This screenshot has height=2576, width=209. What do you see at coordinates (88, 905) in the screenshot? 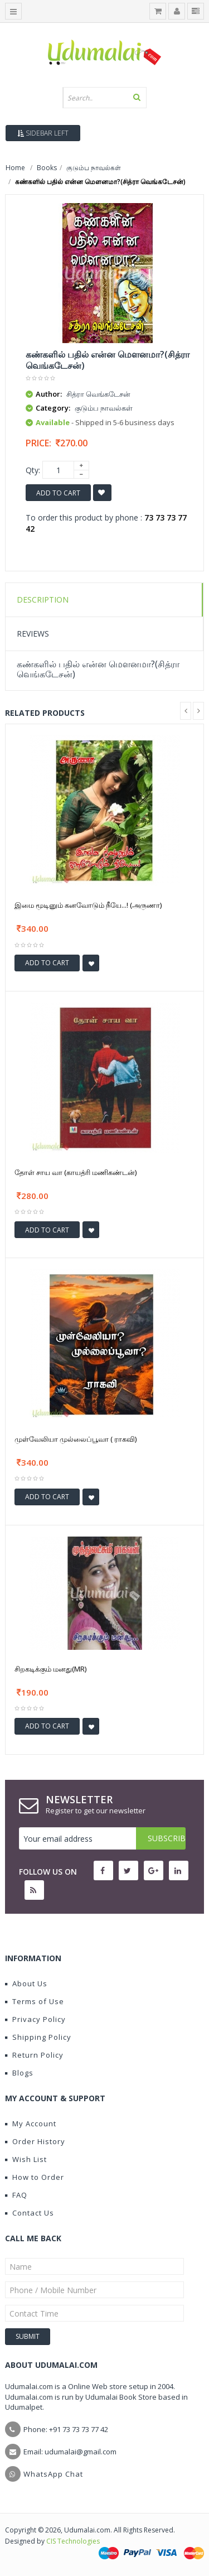
I see `இமை மூடினும் கனவோடும் நீயே...! (அருணா)` at bounding box center [88, 905].